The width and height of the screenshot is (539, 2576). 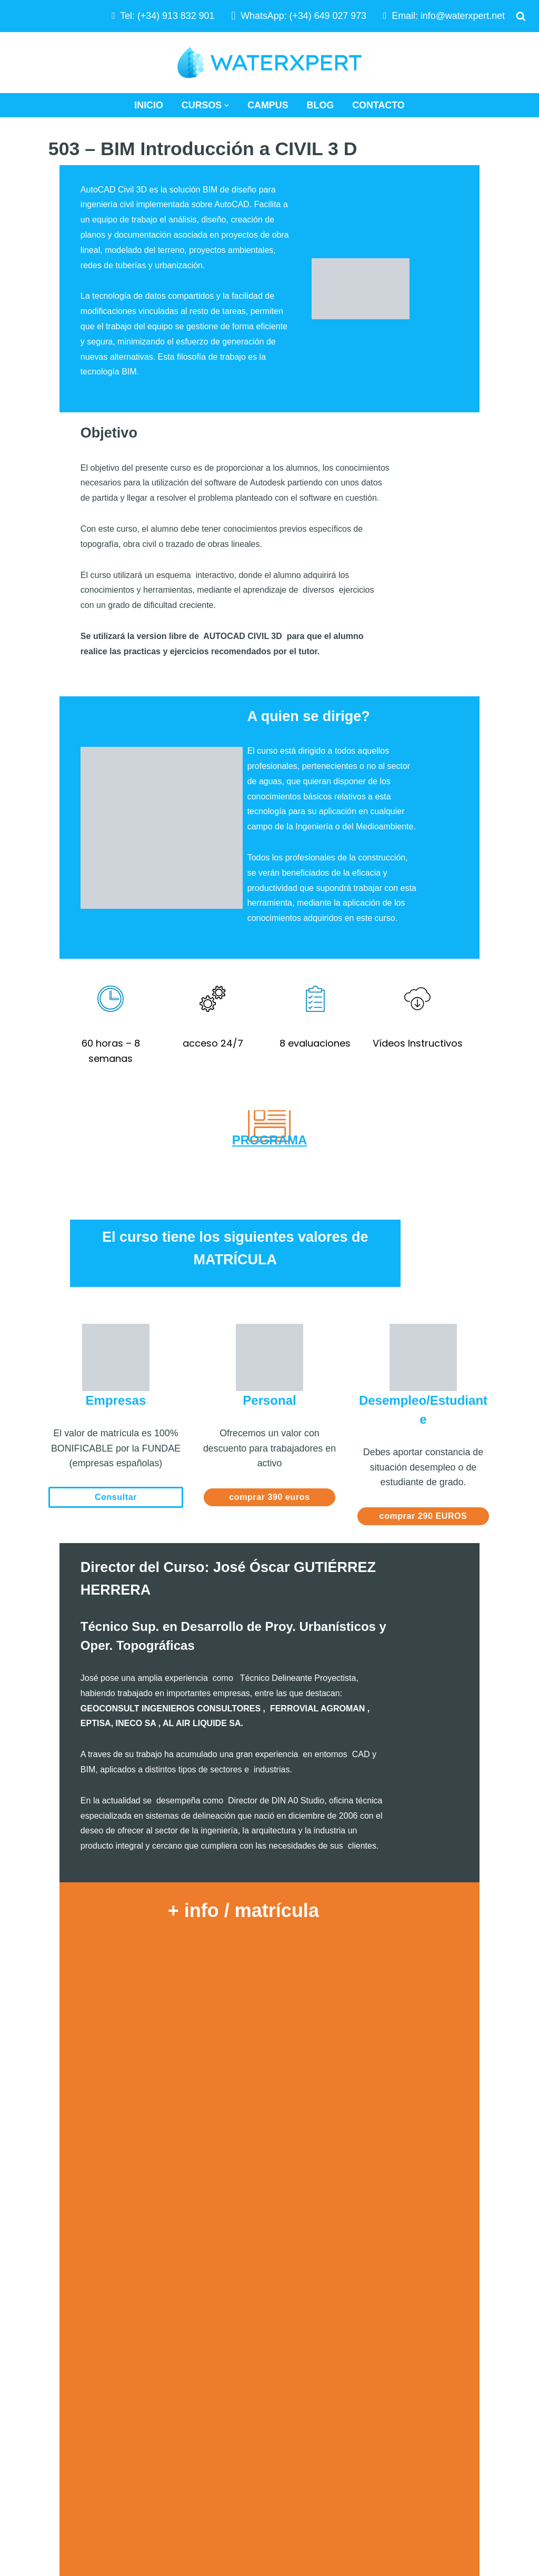 What do you see at coordinates (269, 1943) in the screenshot?
I see `Cargando…` at bounding box center [269, 1943].